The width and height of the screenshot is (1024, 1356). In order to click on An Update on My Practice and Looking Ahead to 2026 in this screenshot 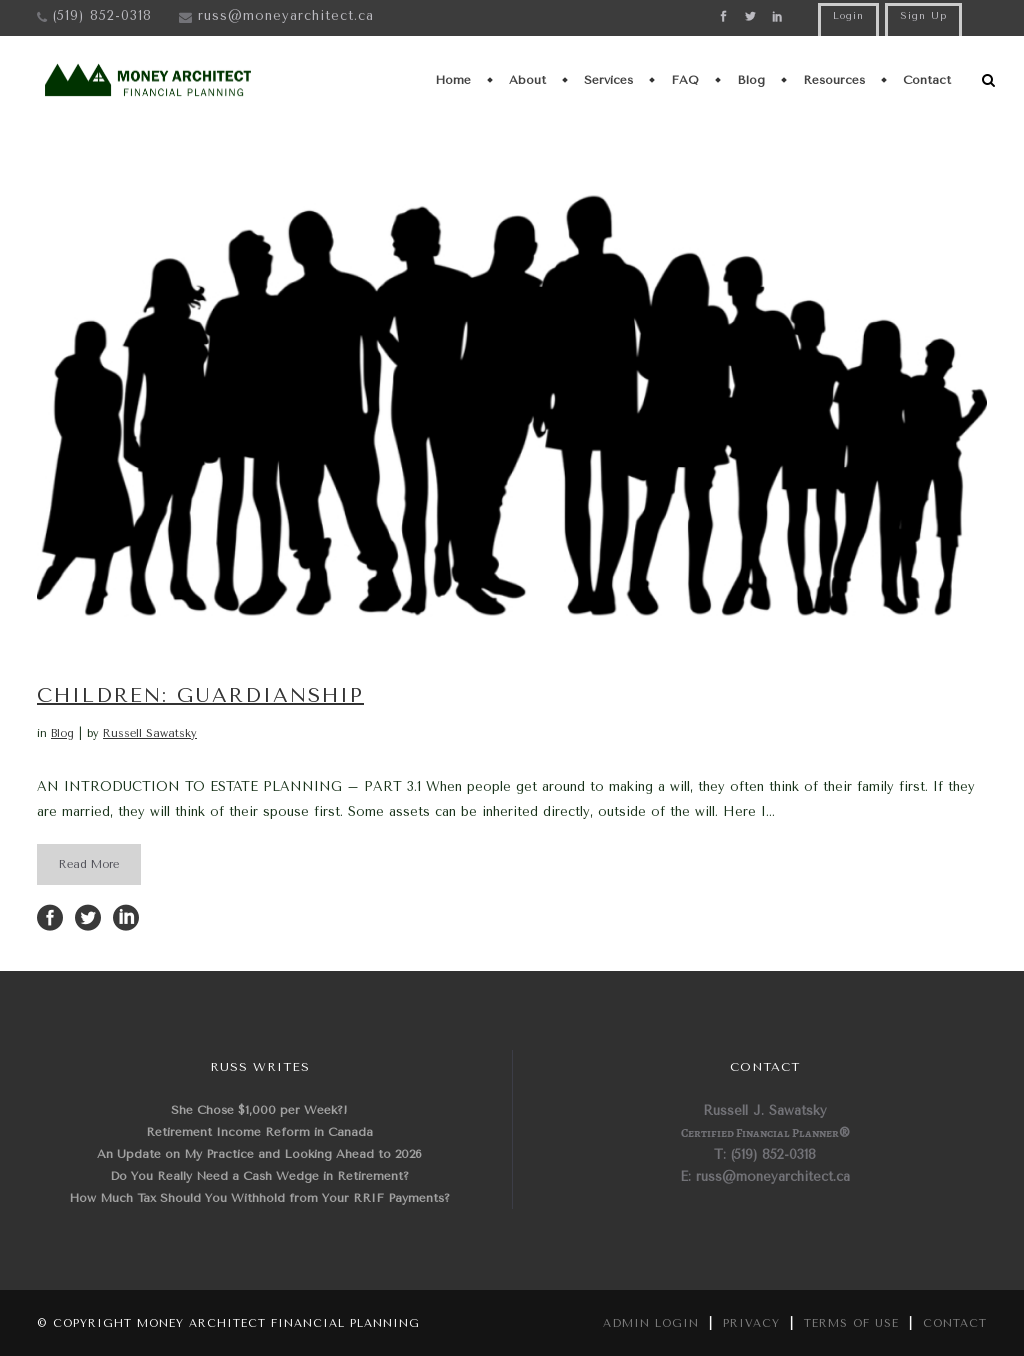, I will do `click(259, 1154)`.